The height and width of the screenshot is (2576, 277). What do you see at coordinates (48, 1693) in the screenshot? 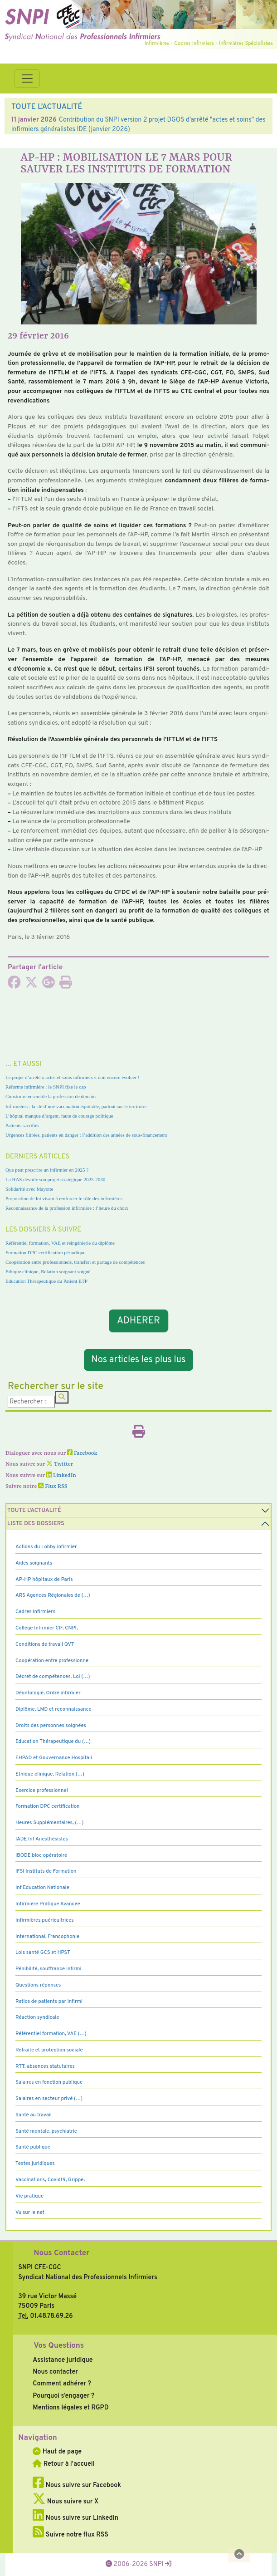
I see `Déontologie, Ordre infirmier` at bounding box center [48, 1693].